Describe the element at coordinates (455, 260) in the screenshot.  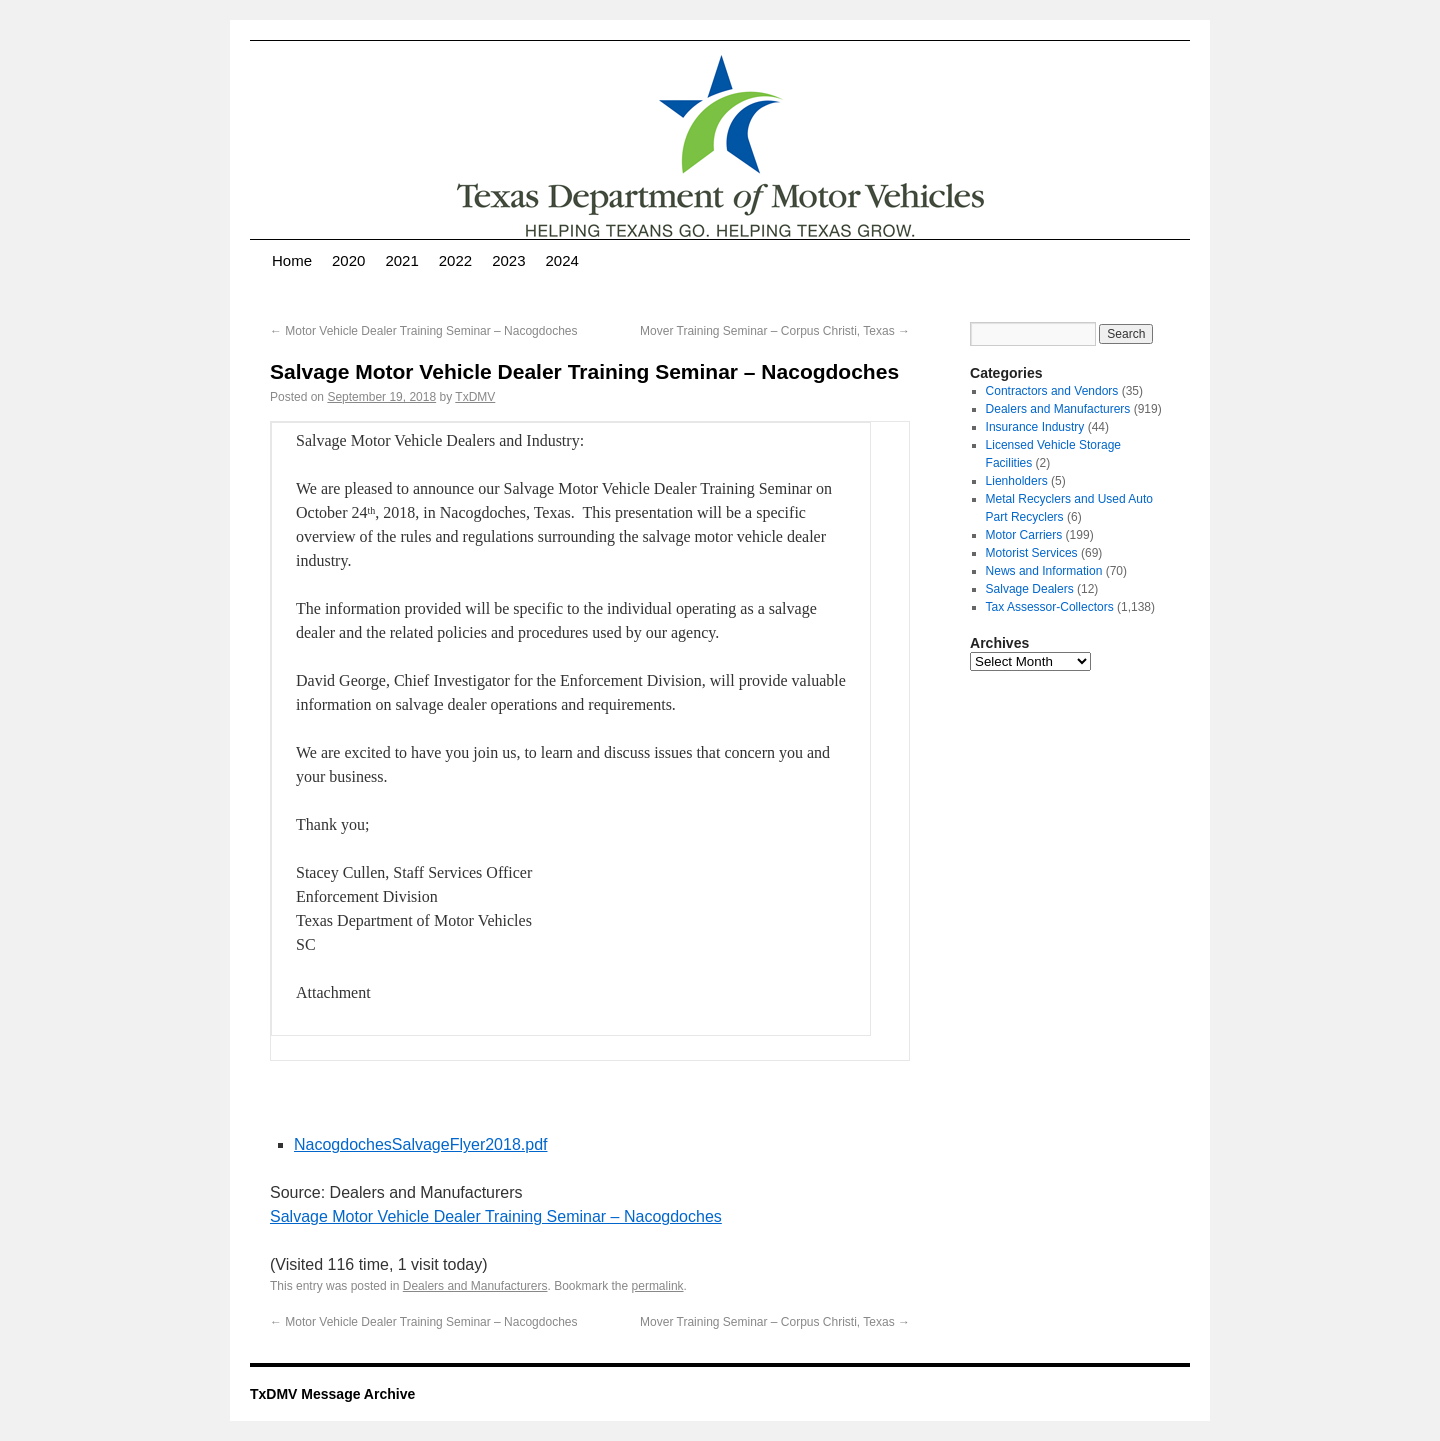
I see `2022` at that location.